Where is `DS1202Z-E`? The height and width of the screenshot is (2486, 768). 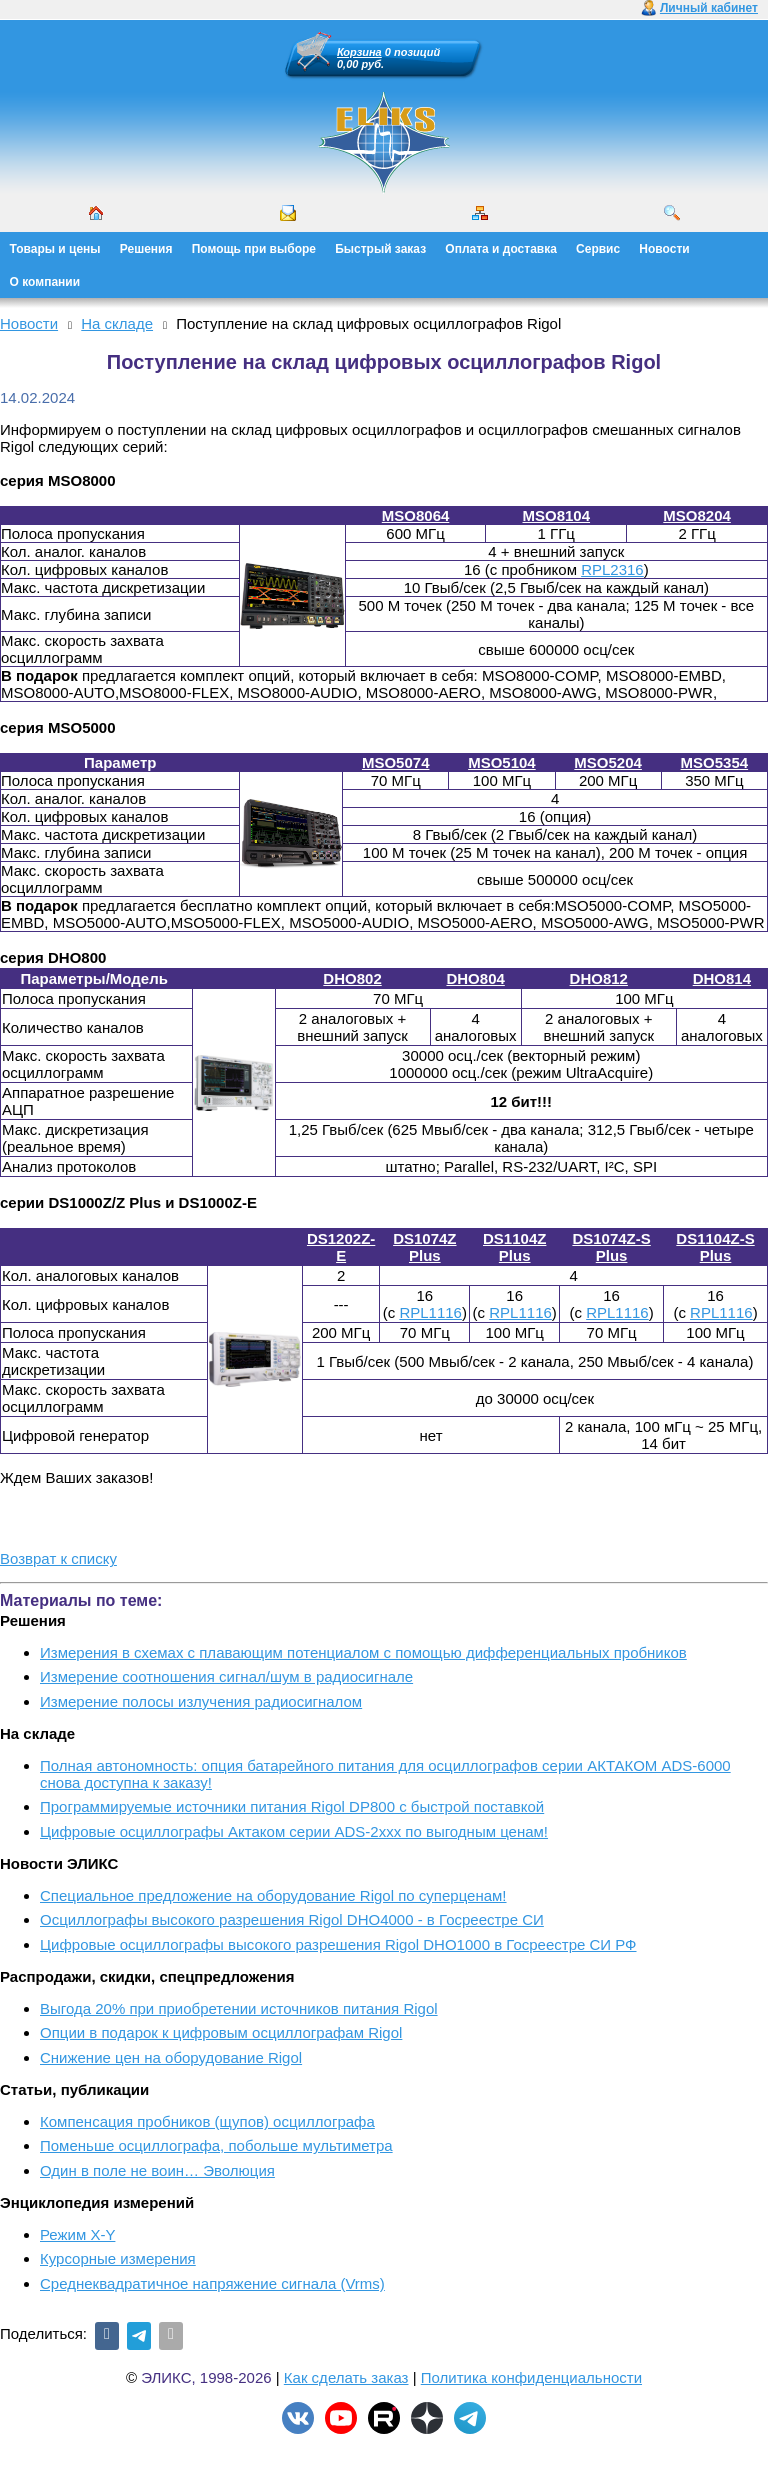 DS1202Z-E is located at coordinates (341, 1247).